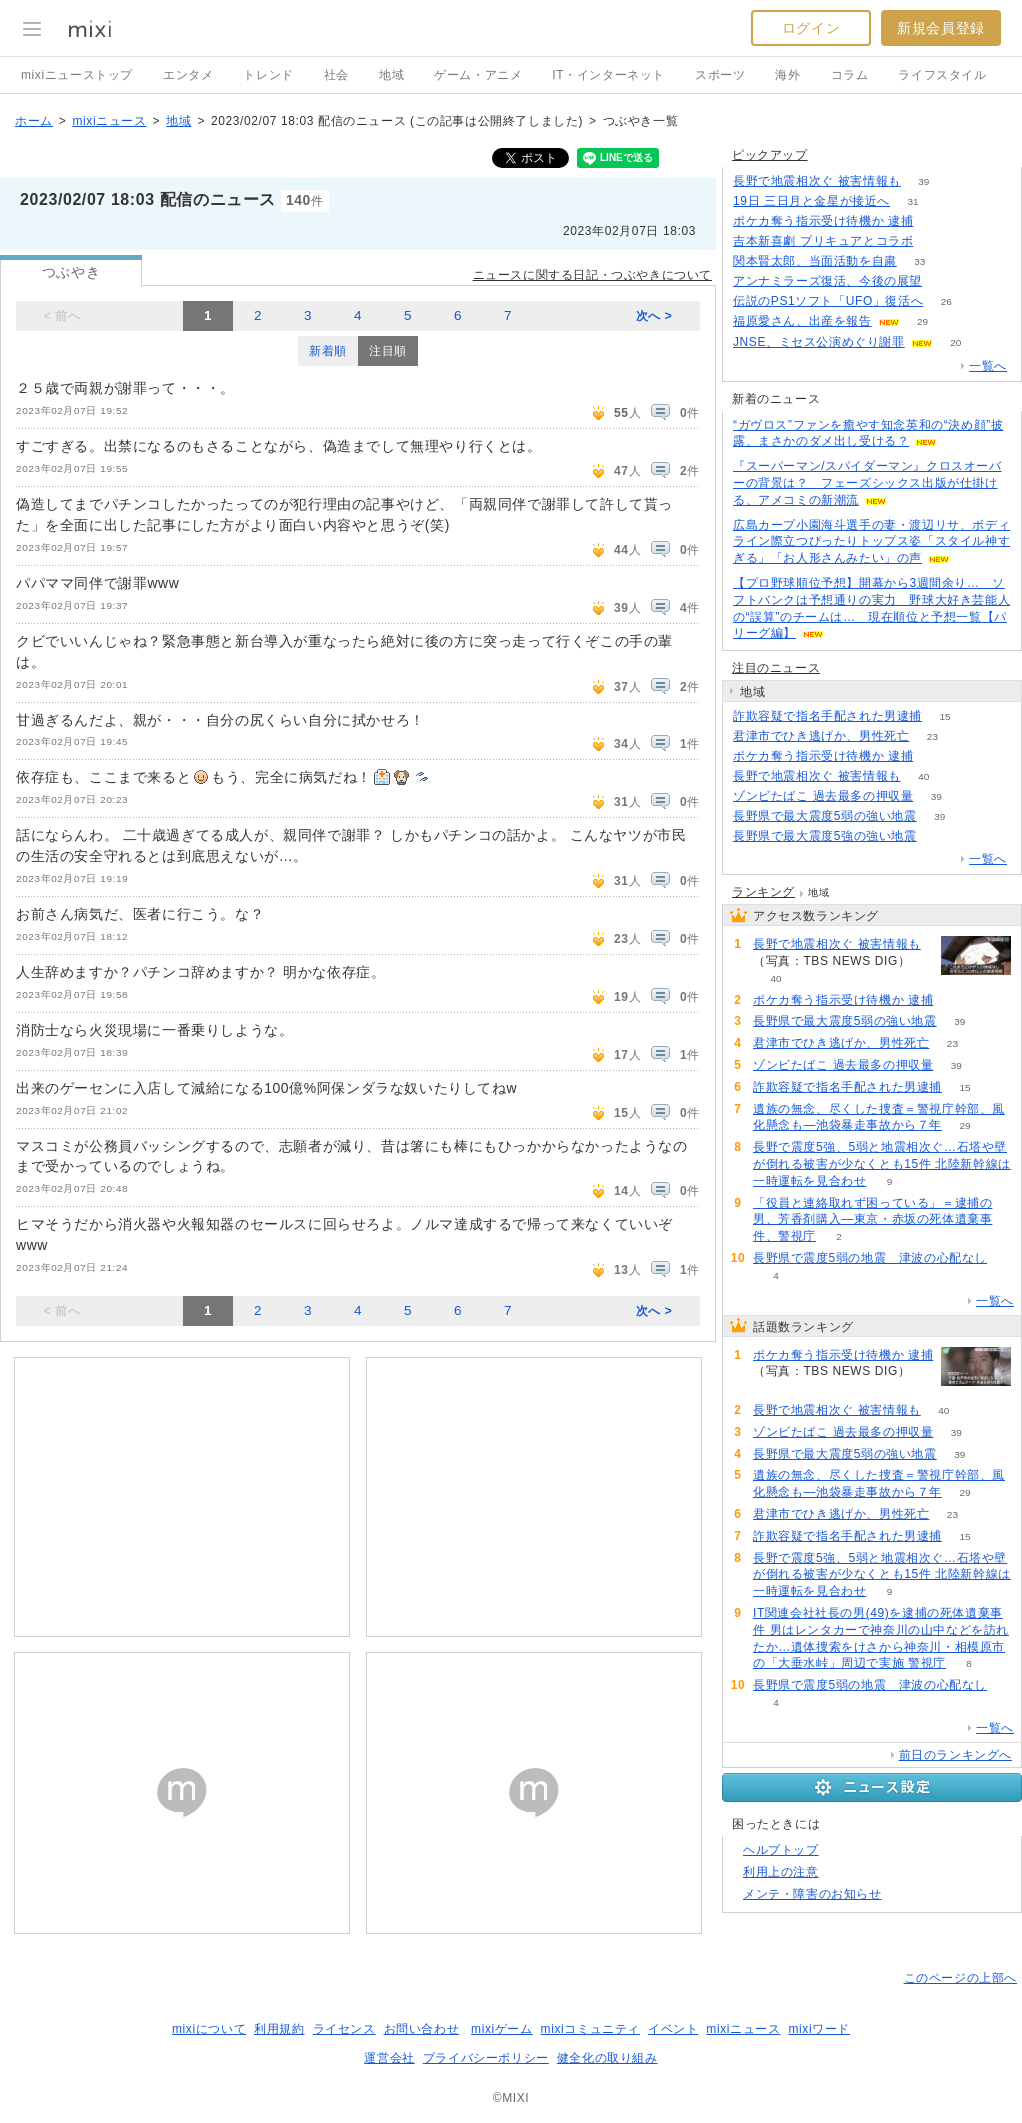 The height and width of the screenshot is (2123, 1022). What do you see at coordinates (871, 542) in the screenshot?
I see `広島カープ小園海斗選手の妻・渡辺リサ、ボディライン際立つぴったりトップス姿「スタイル神すぎる」「お人形さんみたい」の声` at bounding box center [871, 542].